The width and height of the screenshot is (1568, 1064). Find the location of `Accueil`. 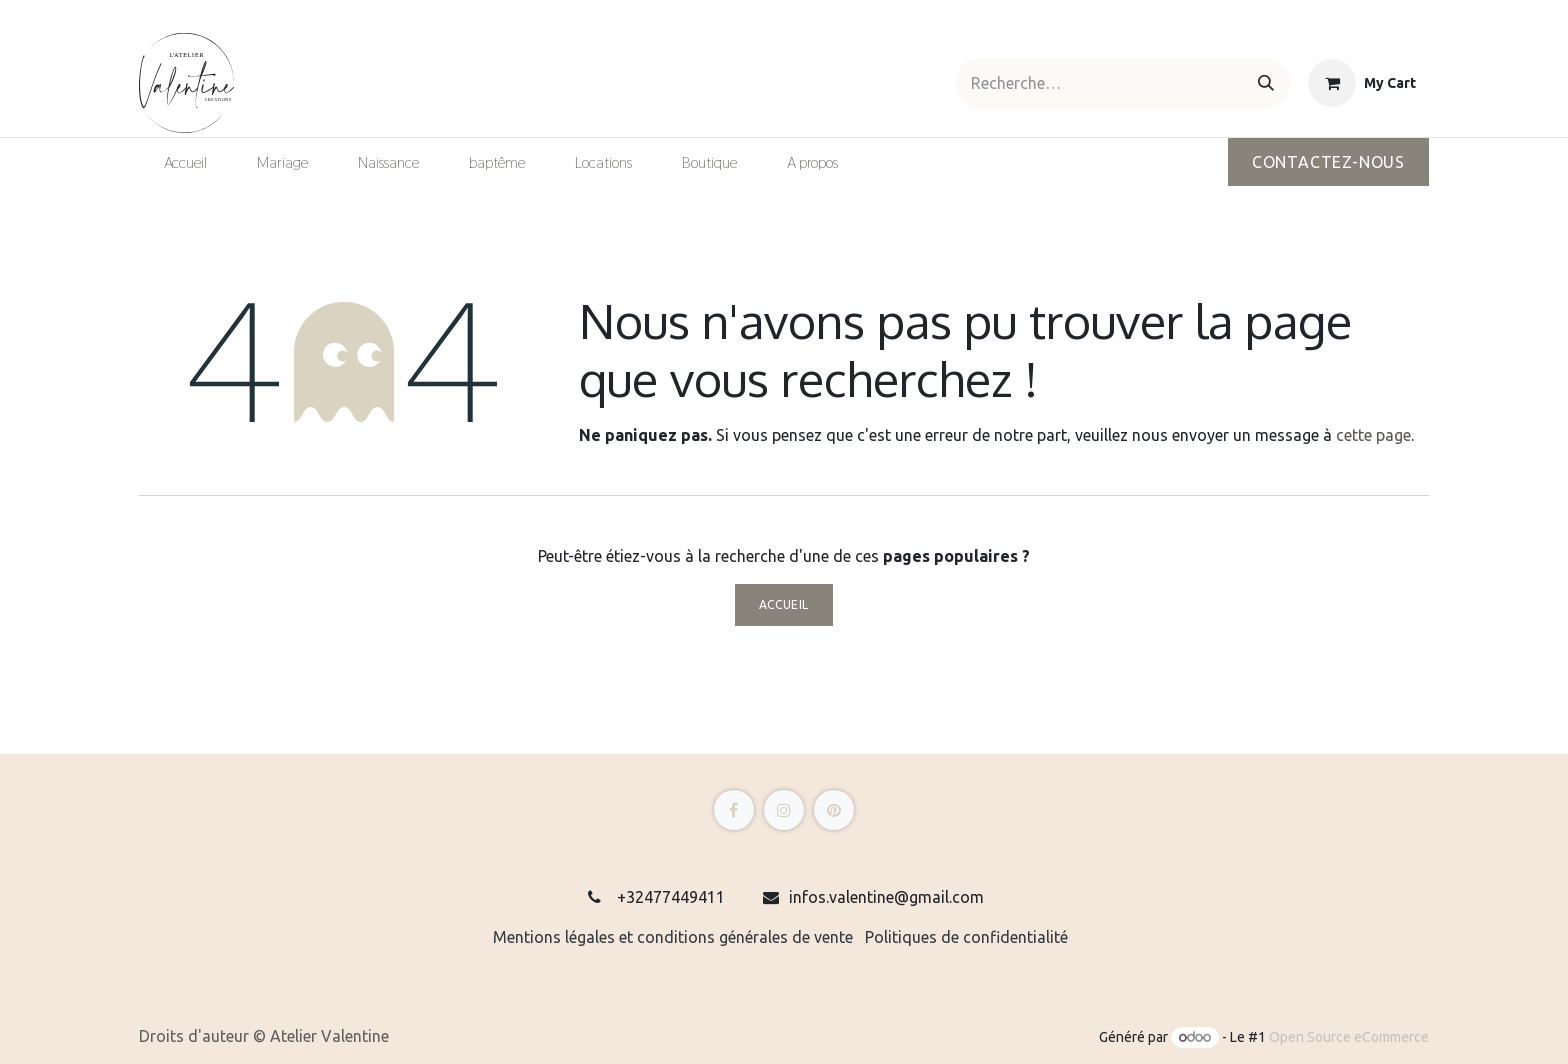

Accueil is located at coordinates (784, 604).